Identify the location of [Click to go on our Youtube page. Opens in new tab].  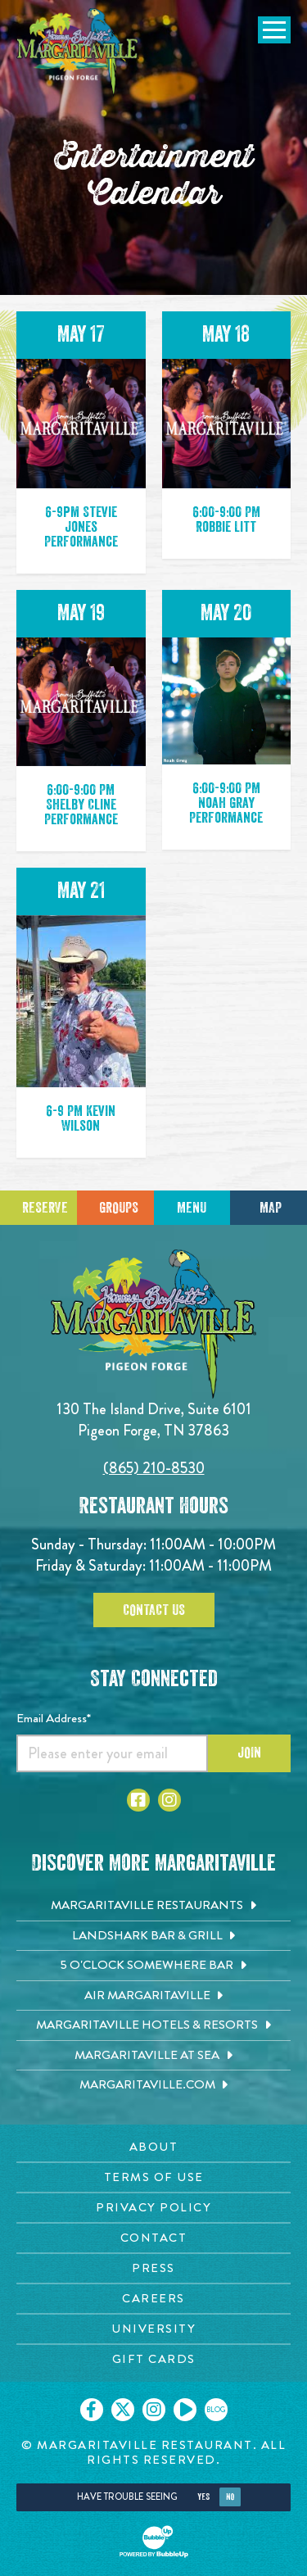
(185, 2409).